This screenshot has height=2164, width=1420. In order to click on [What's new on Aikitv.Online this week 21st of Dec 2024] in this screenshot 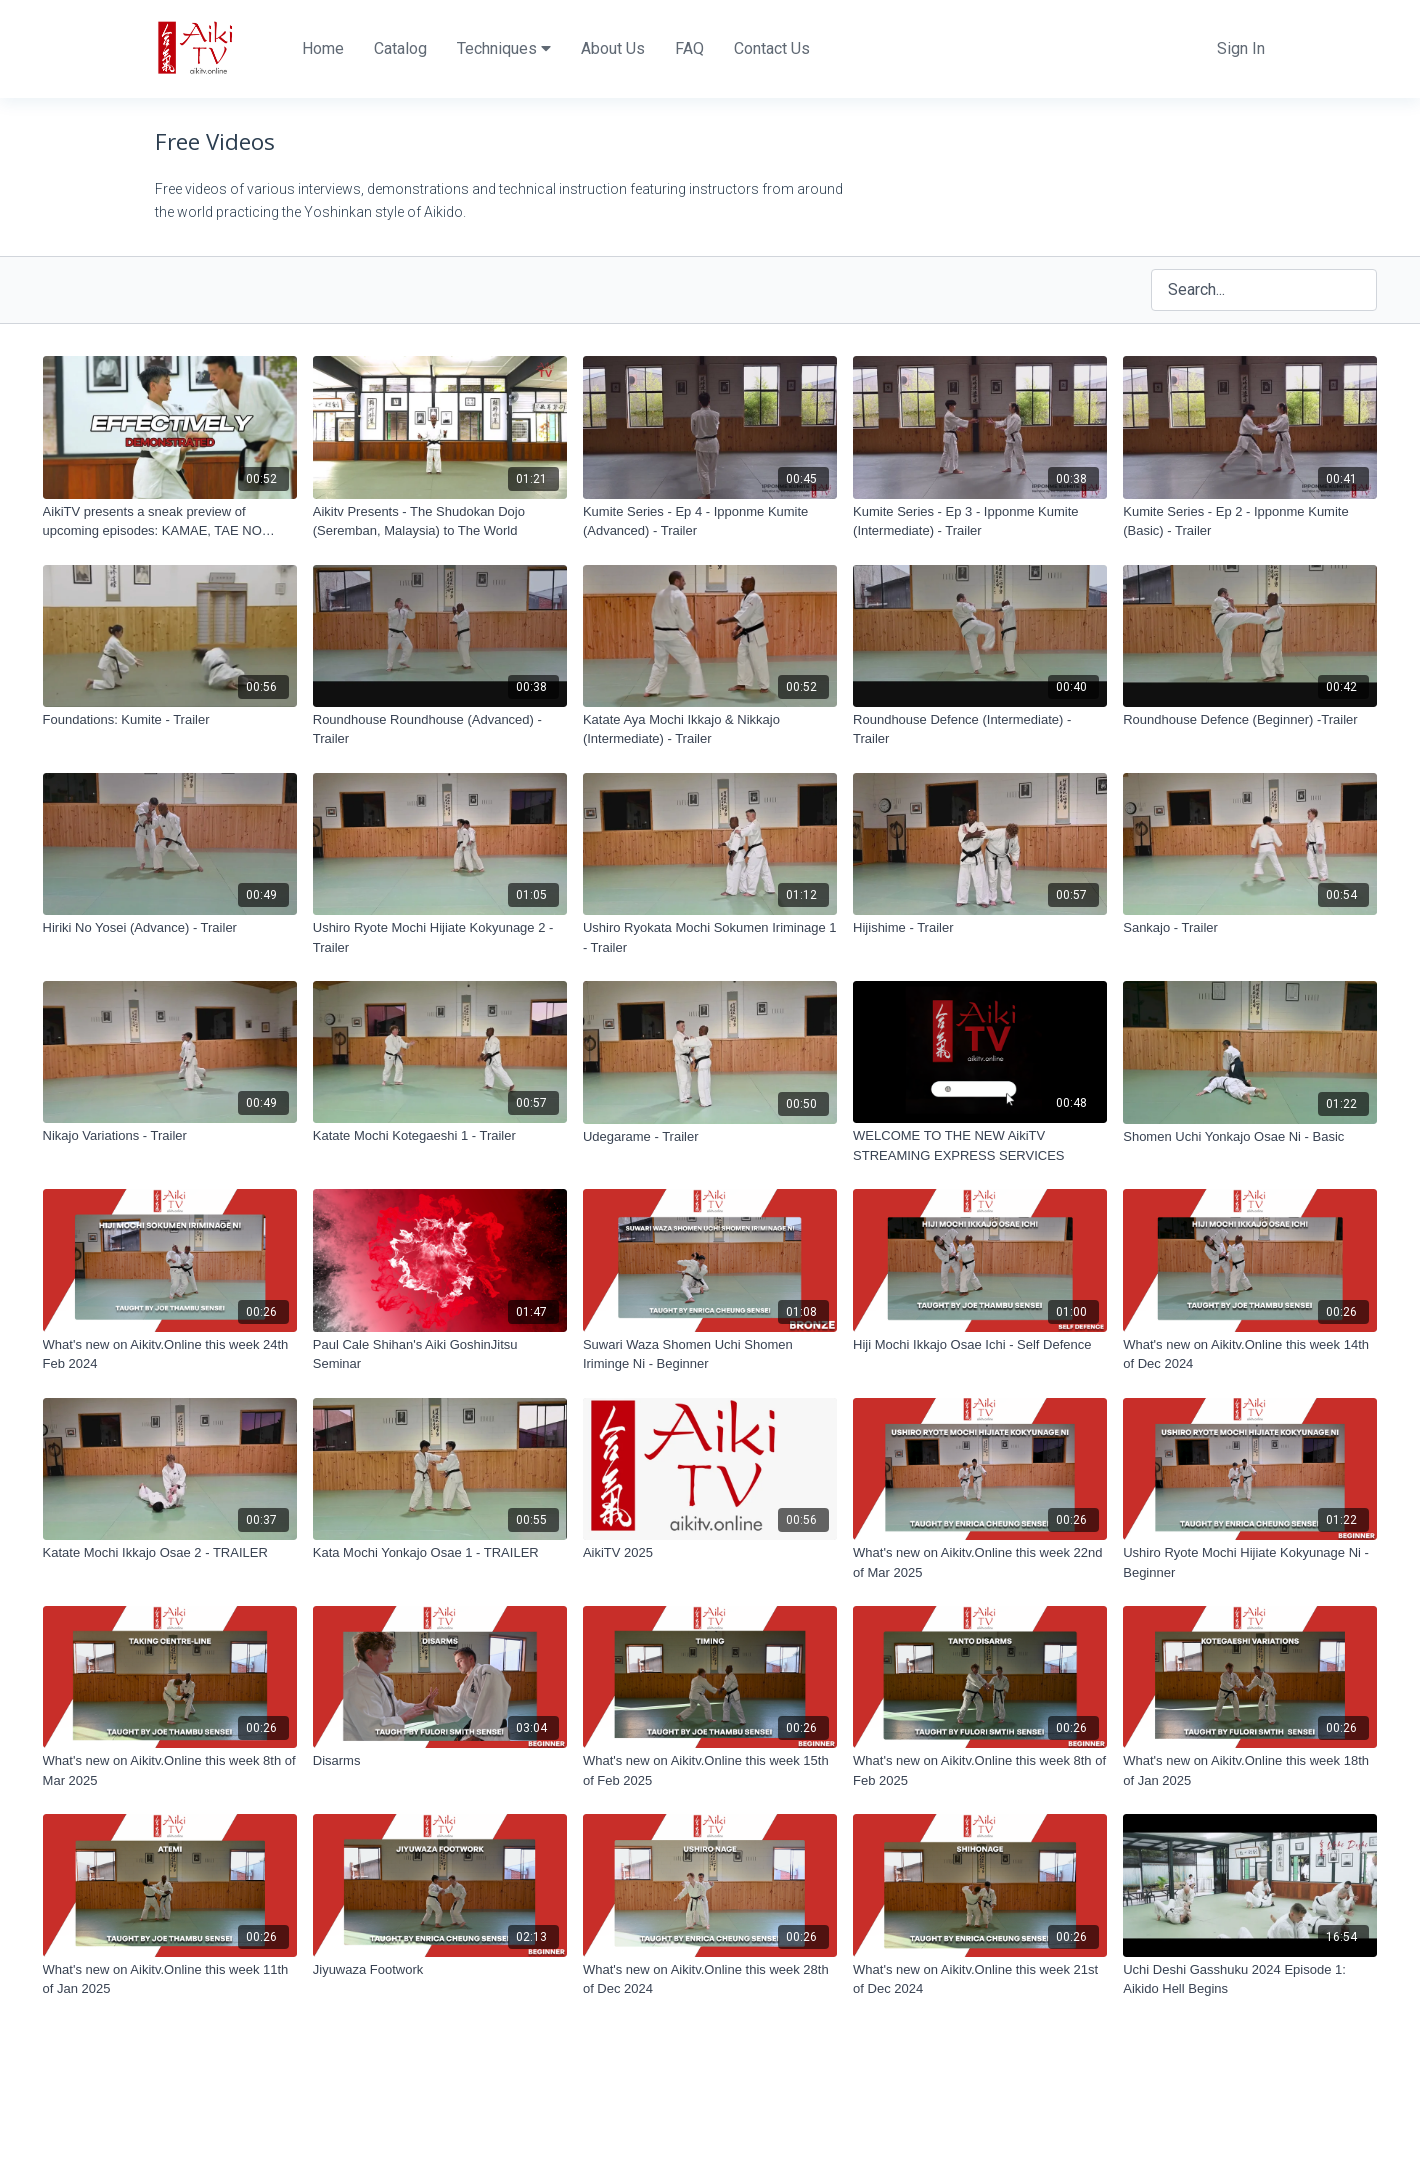, I will do `click(980, 1979)`.